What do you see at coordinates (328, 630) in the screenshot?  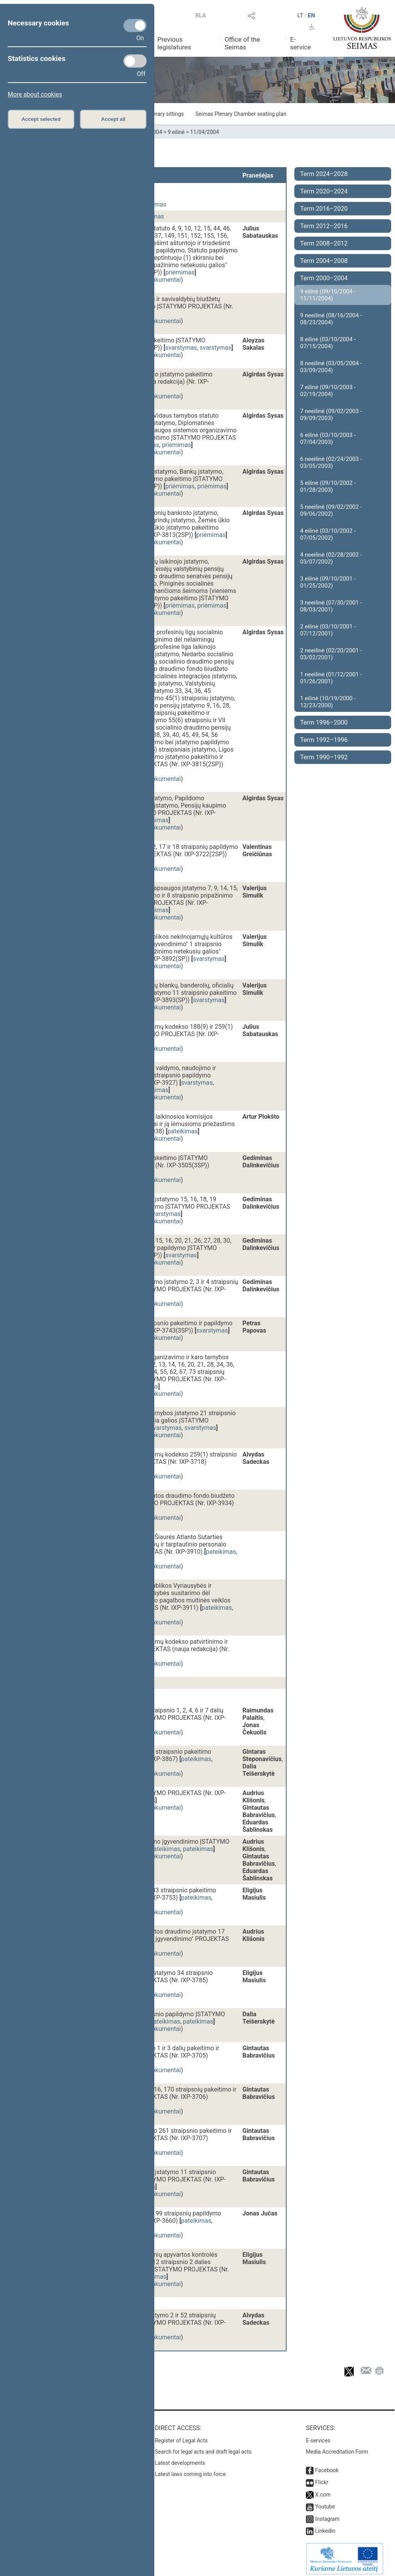 I see `2 eilinė (03/10/2001 - 07/12/2001)` at bounding box center [328, 630].